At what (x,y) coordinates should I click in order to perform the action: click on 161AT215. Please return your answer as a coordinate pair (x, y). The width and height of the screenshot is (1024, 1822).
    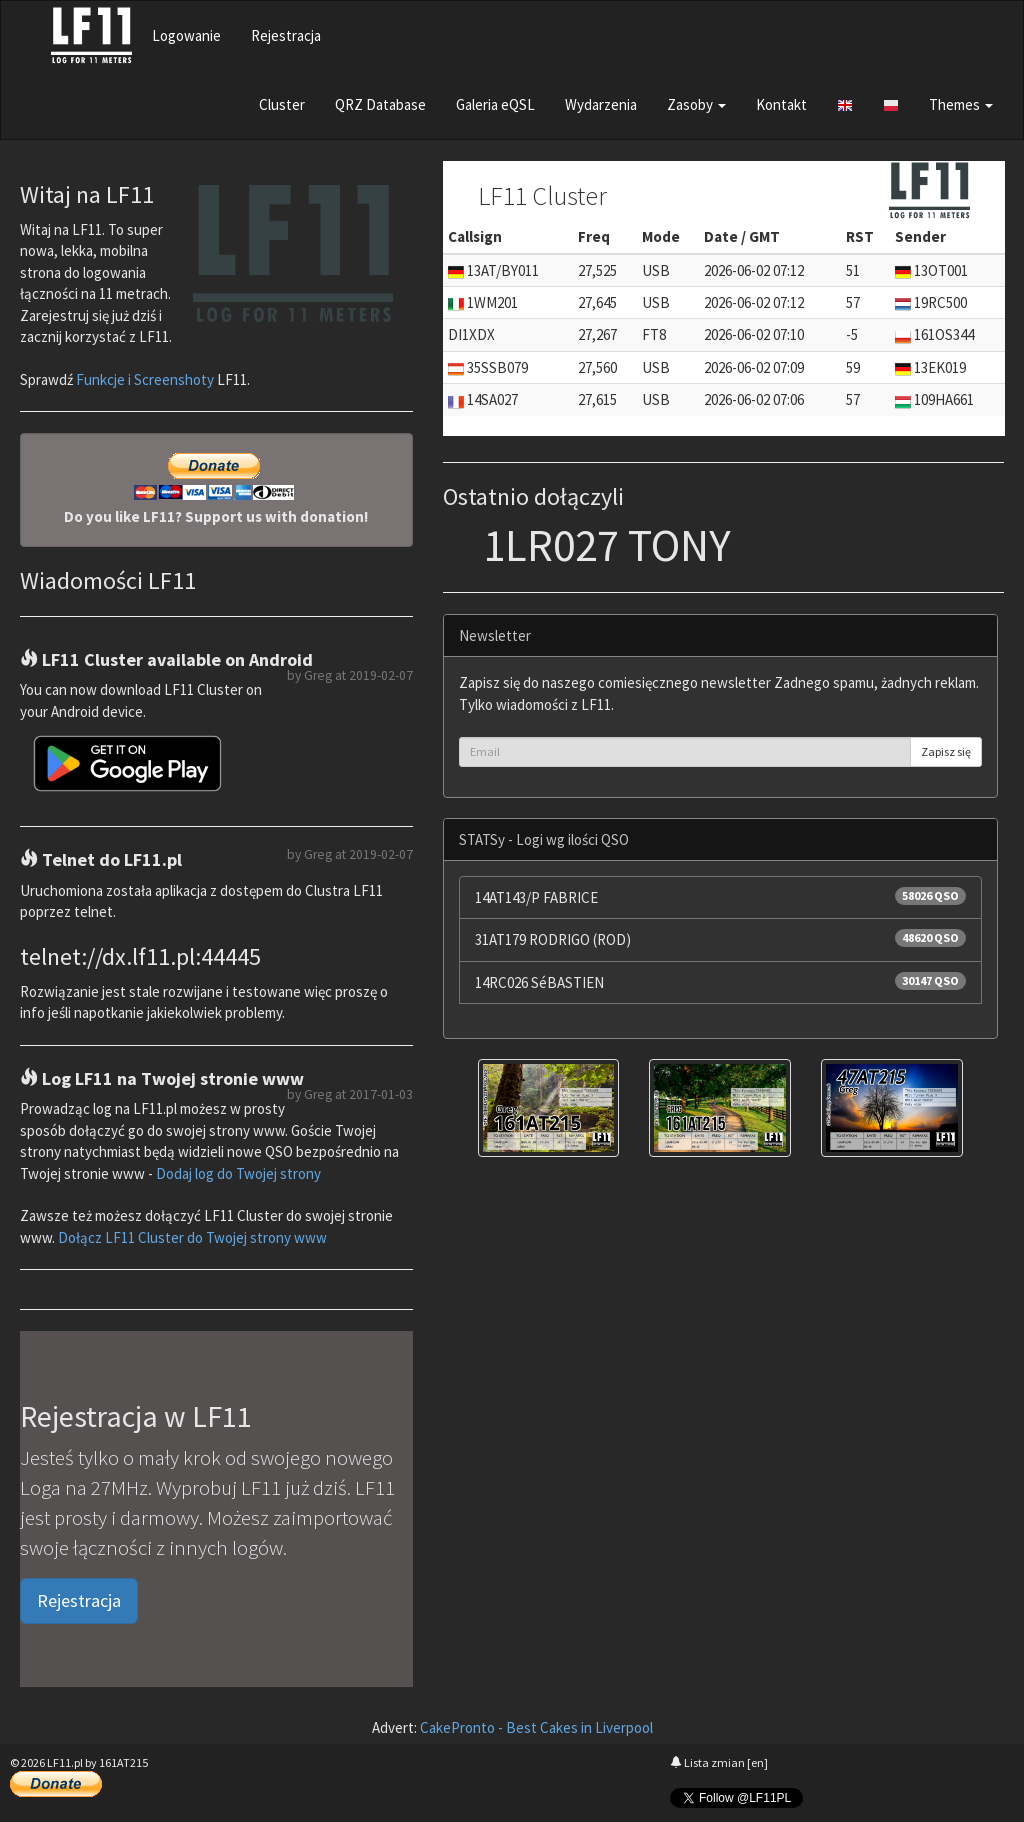
    Looking at the image, I should click on (123, 1762).